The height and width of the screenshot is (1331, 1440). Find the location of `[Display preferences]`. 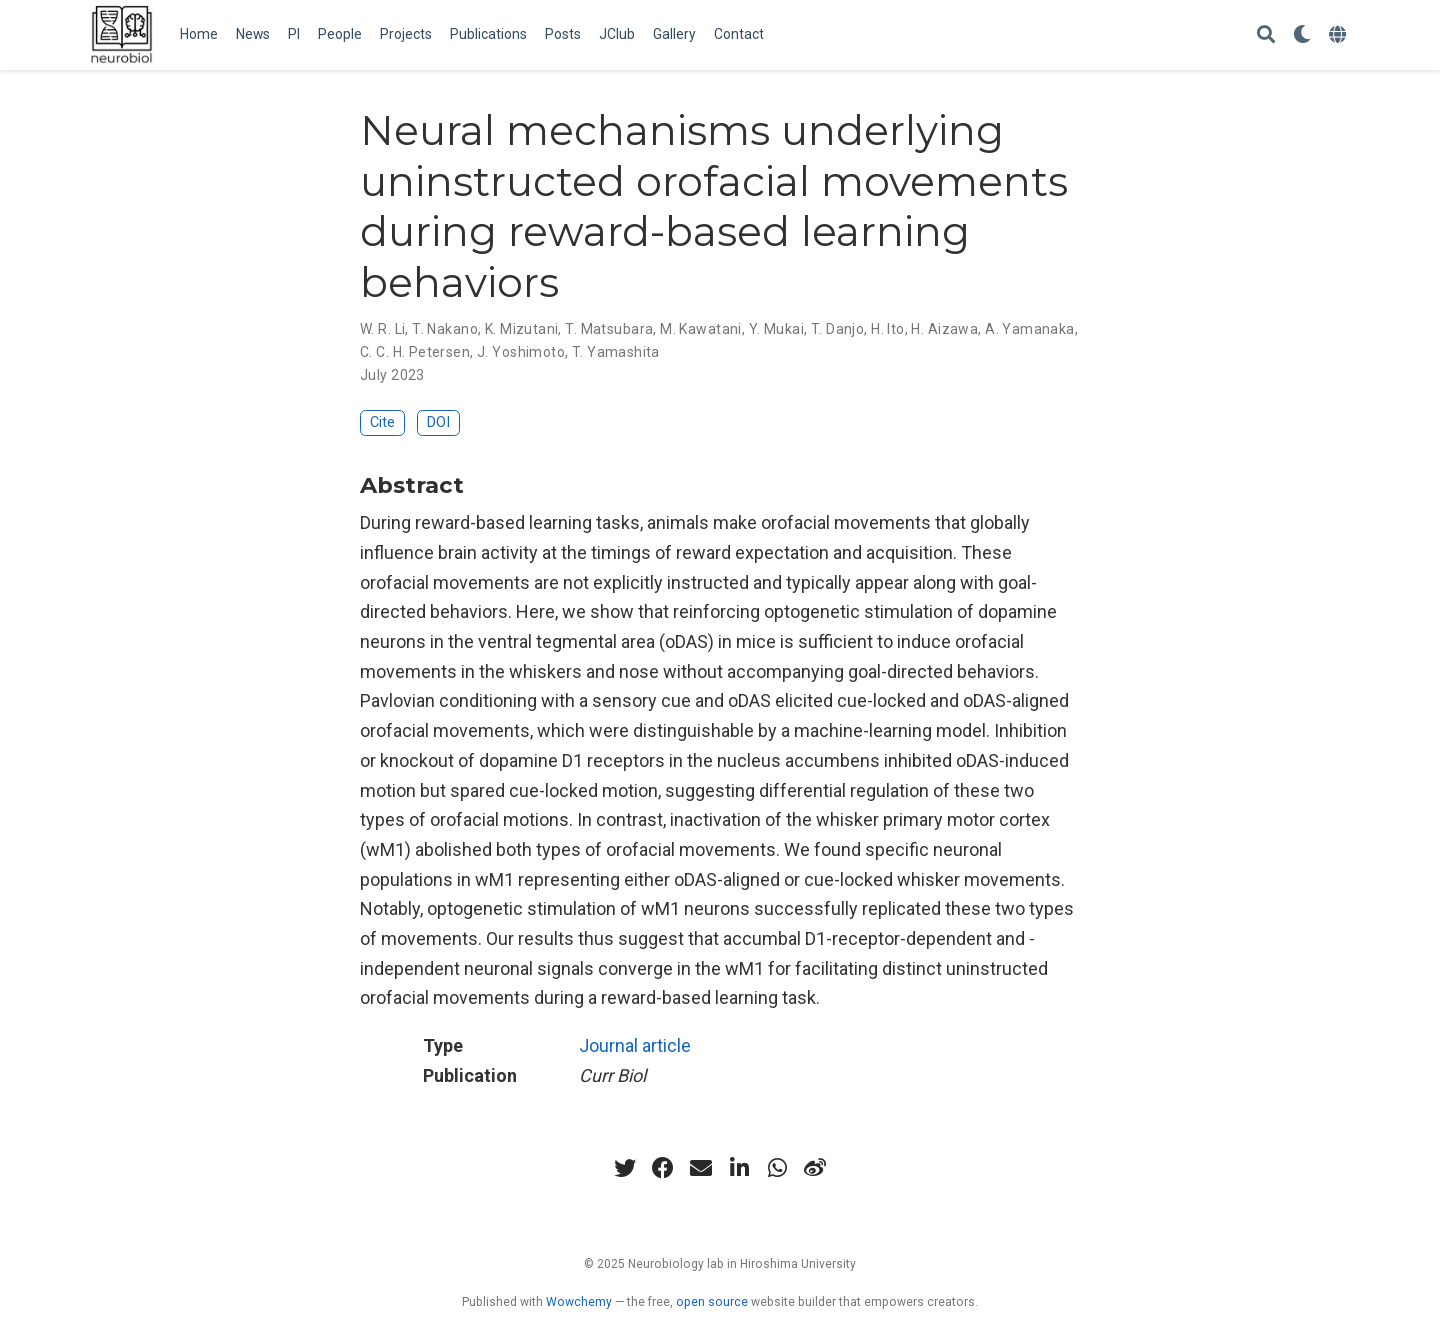

[Display preferences] is located at coordinates (1302, 35).